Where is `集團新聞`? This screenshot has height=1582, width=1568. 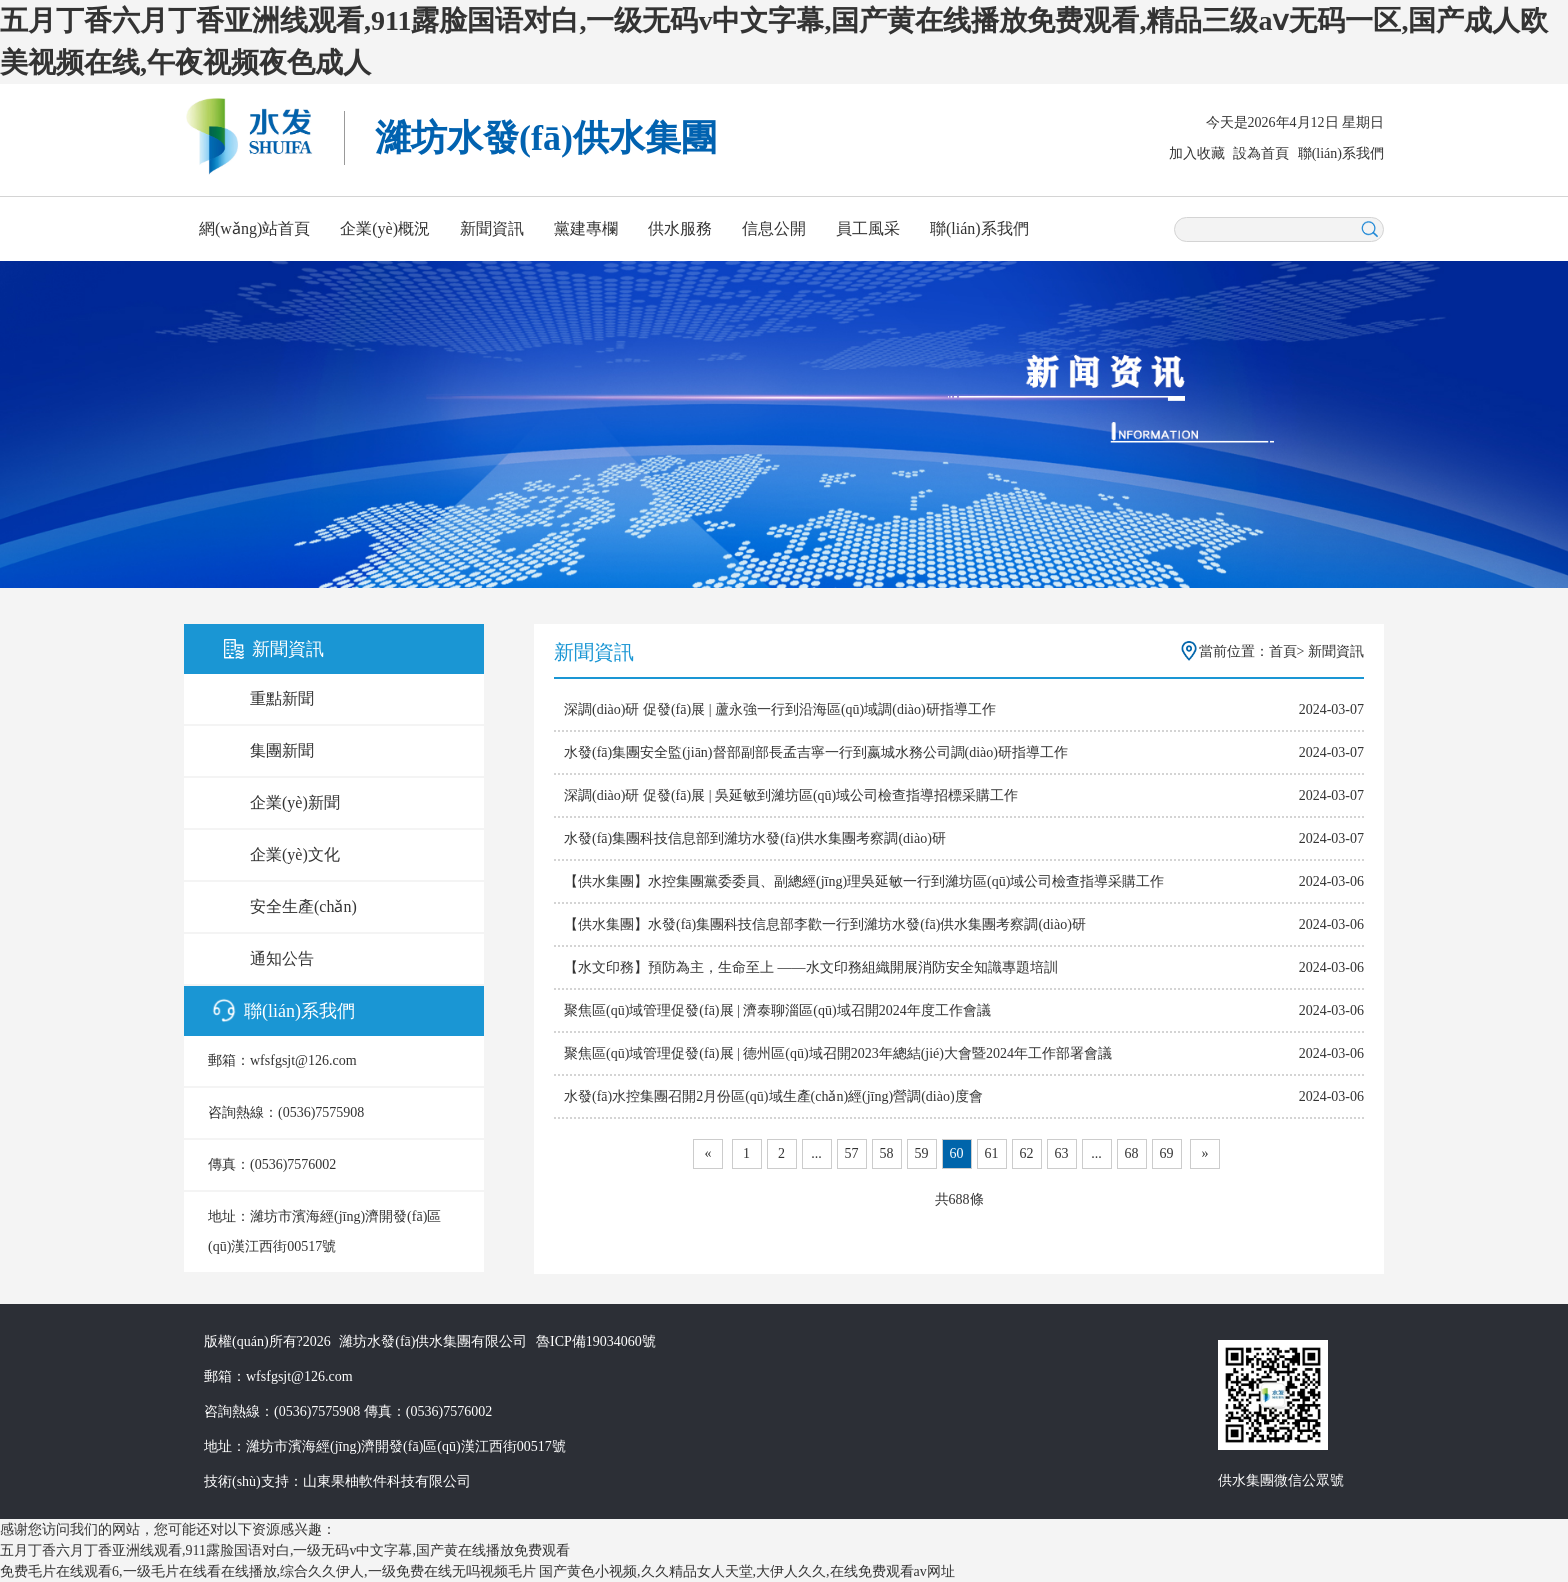
集團新聞 is located at coordinates (282, 750).